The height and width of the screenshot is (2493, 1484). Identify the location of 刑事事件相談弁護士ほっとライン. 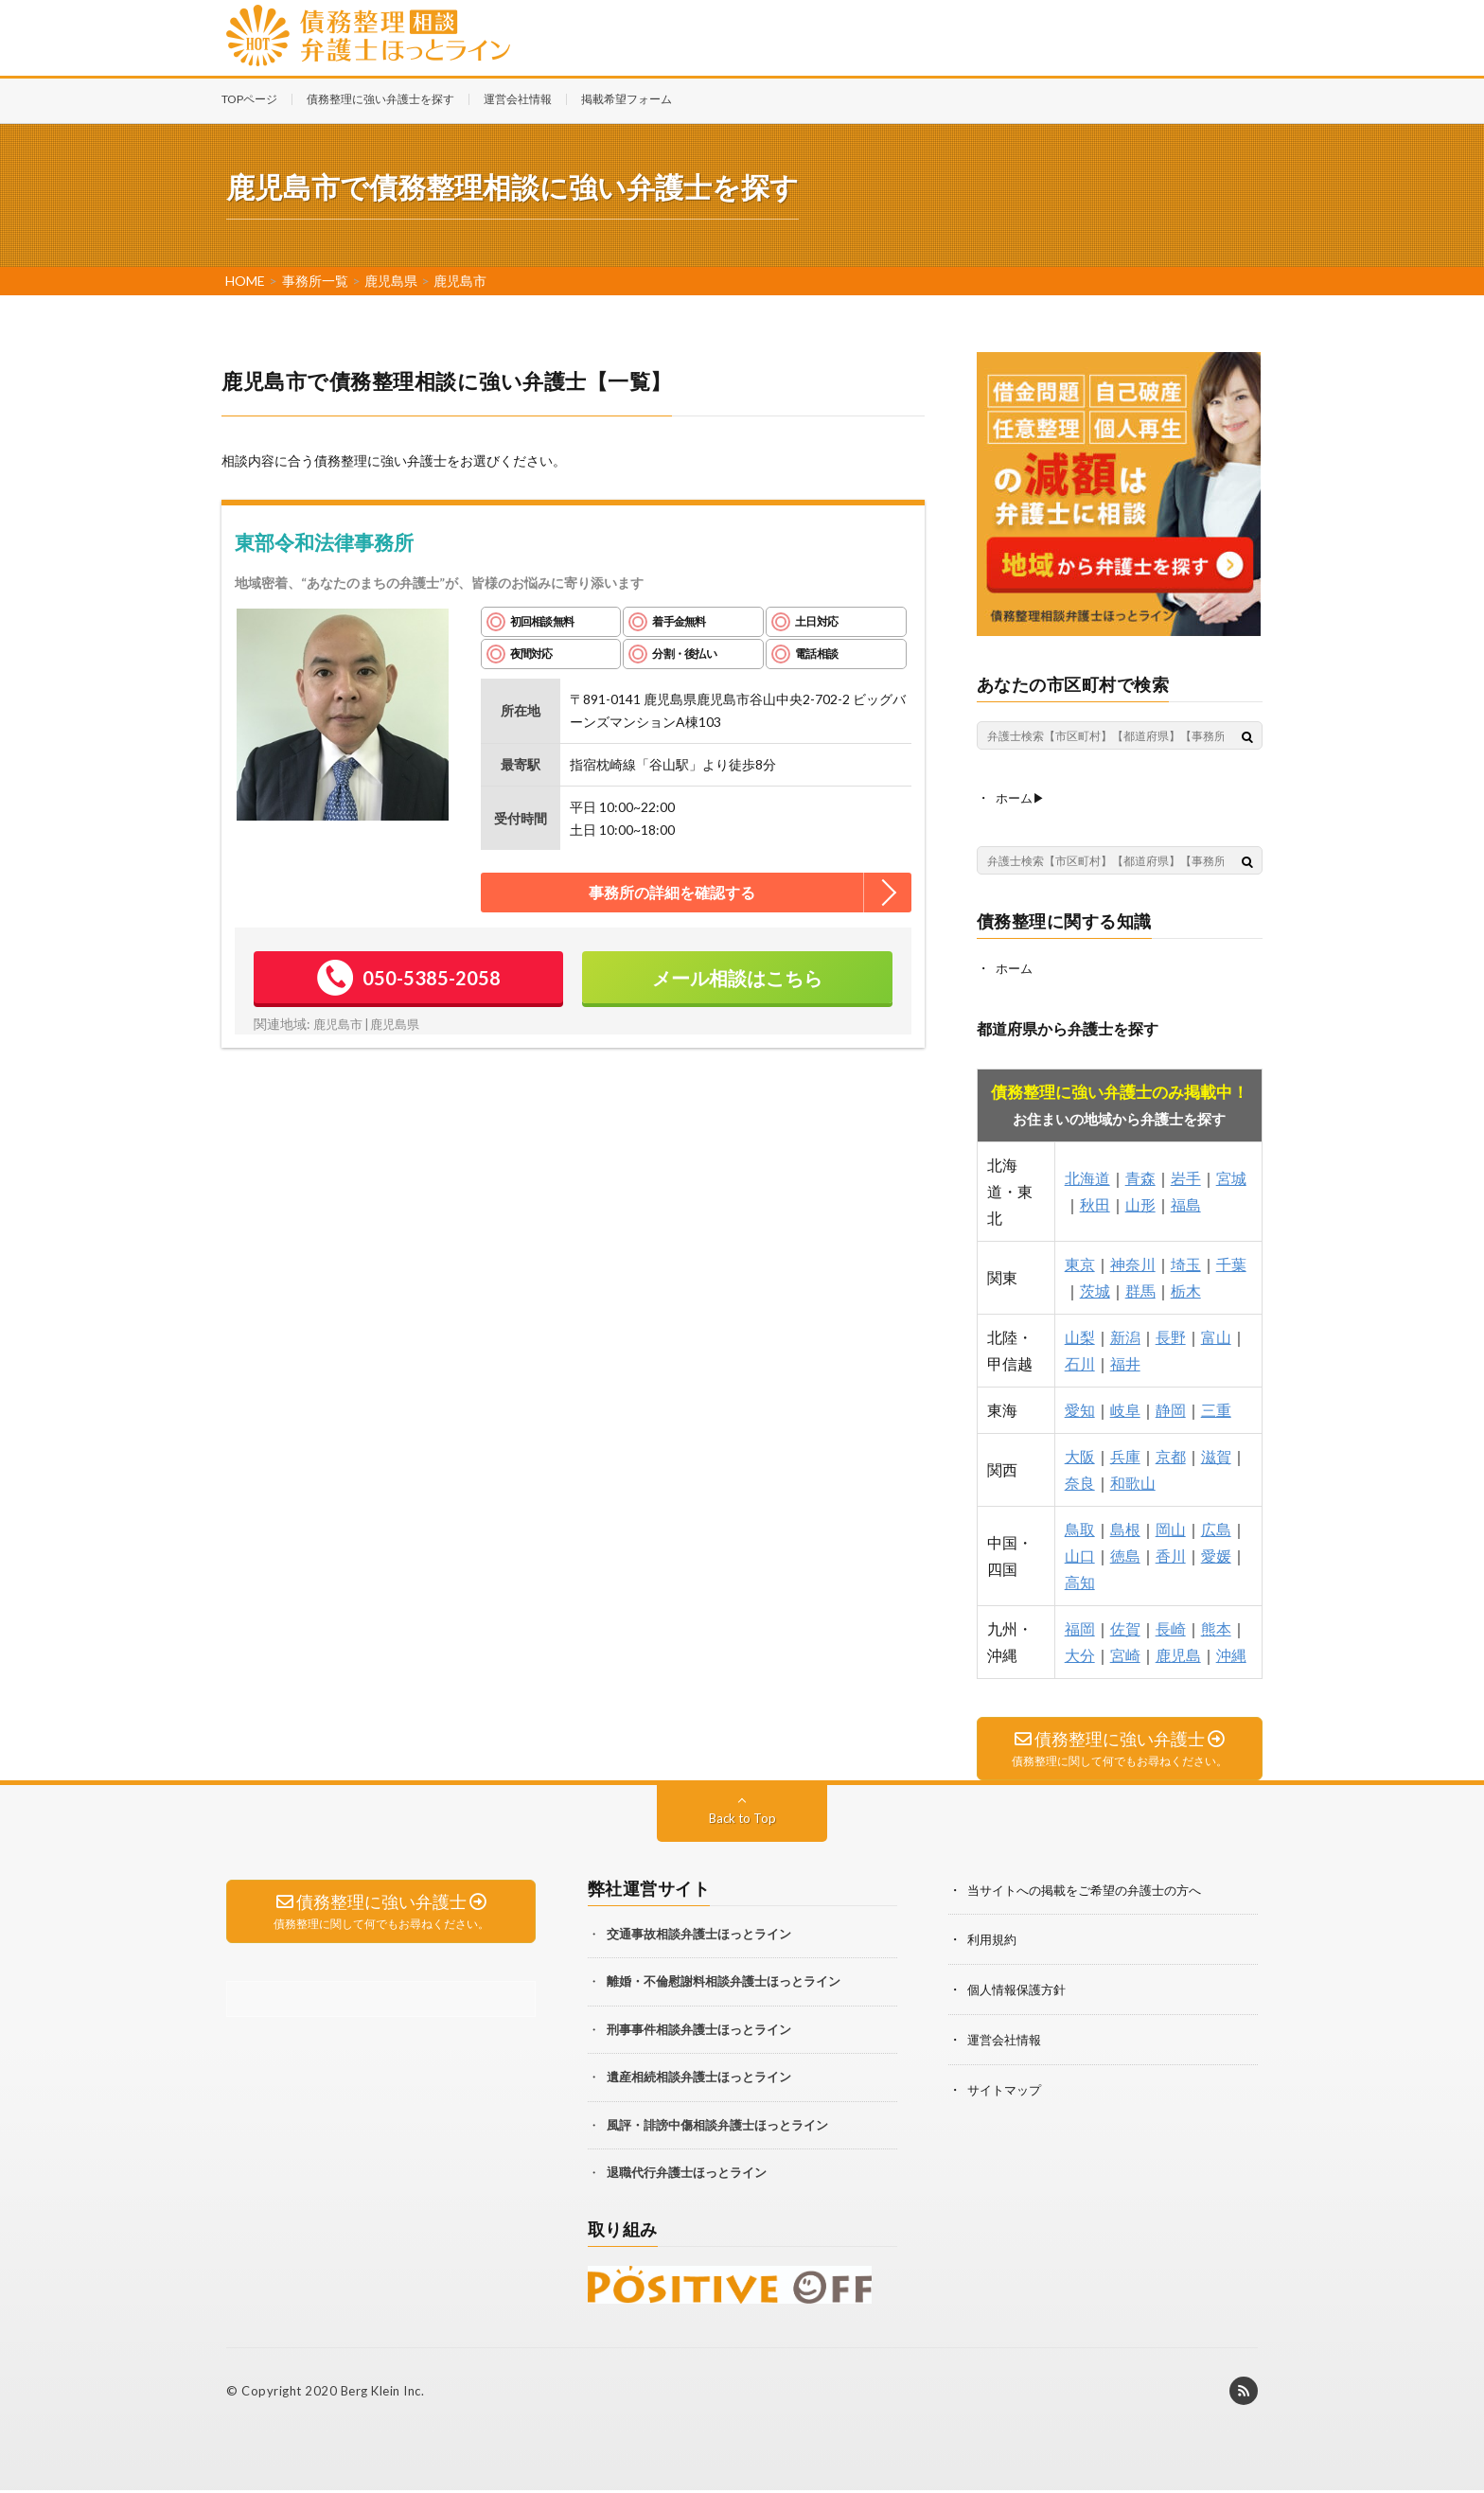
(699, 2031).